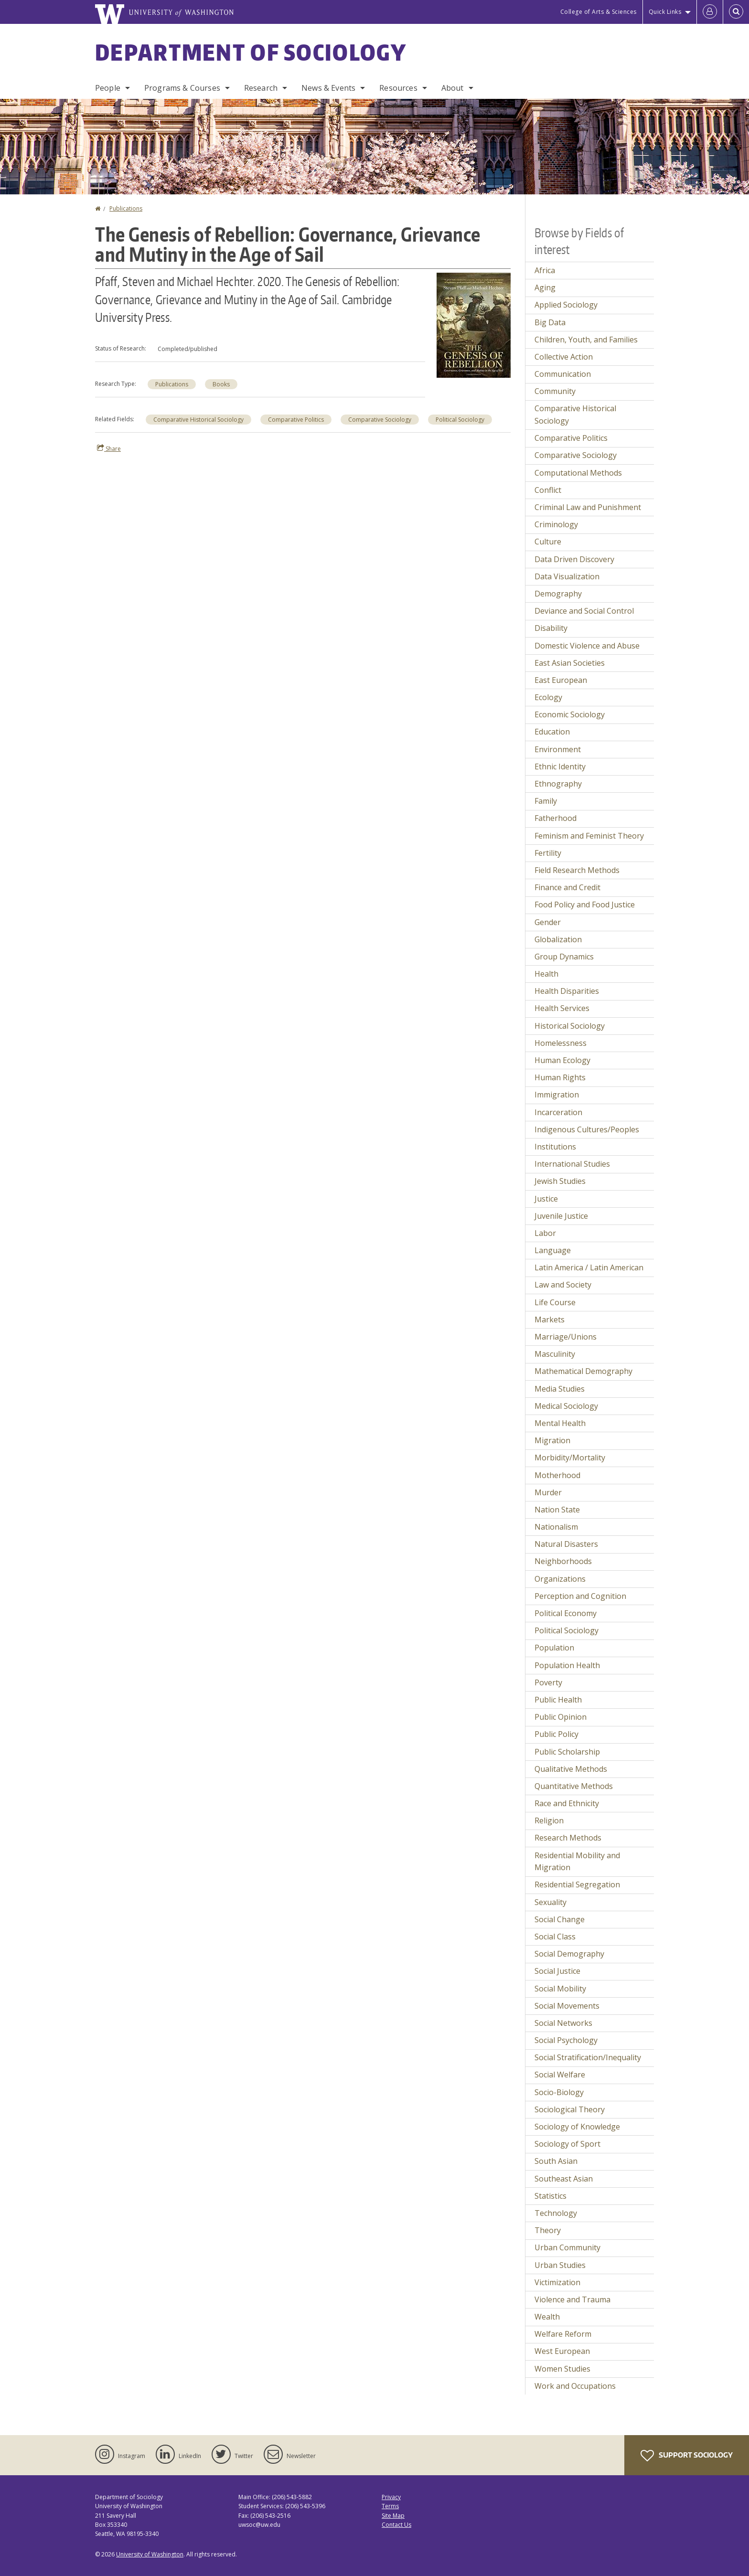 This screenshot has height=2576, width=749. I want to click on Urban Studies, so click(560, 2265).